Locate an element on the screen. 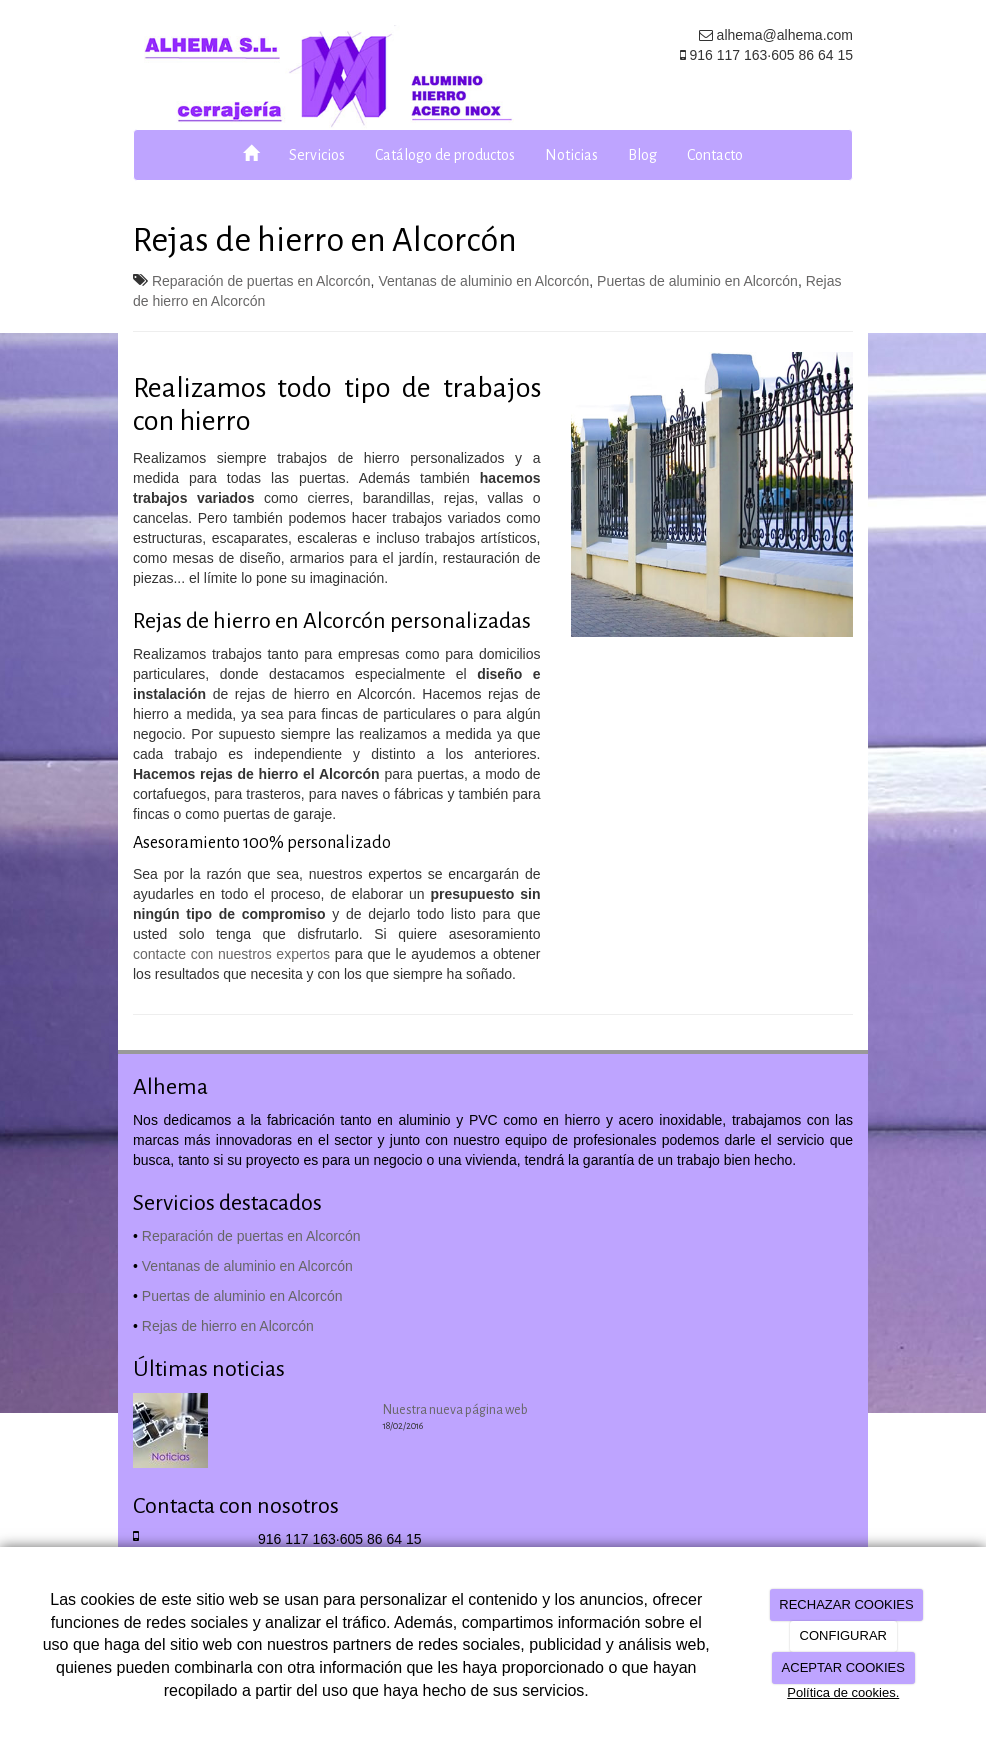  Rejas de hierro en Alcorcón is located at coordinates (228, 1326).